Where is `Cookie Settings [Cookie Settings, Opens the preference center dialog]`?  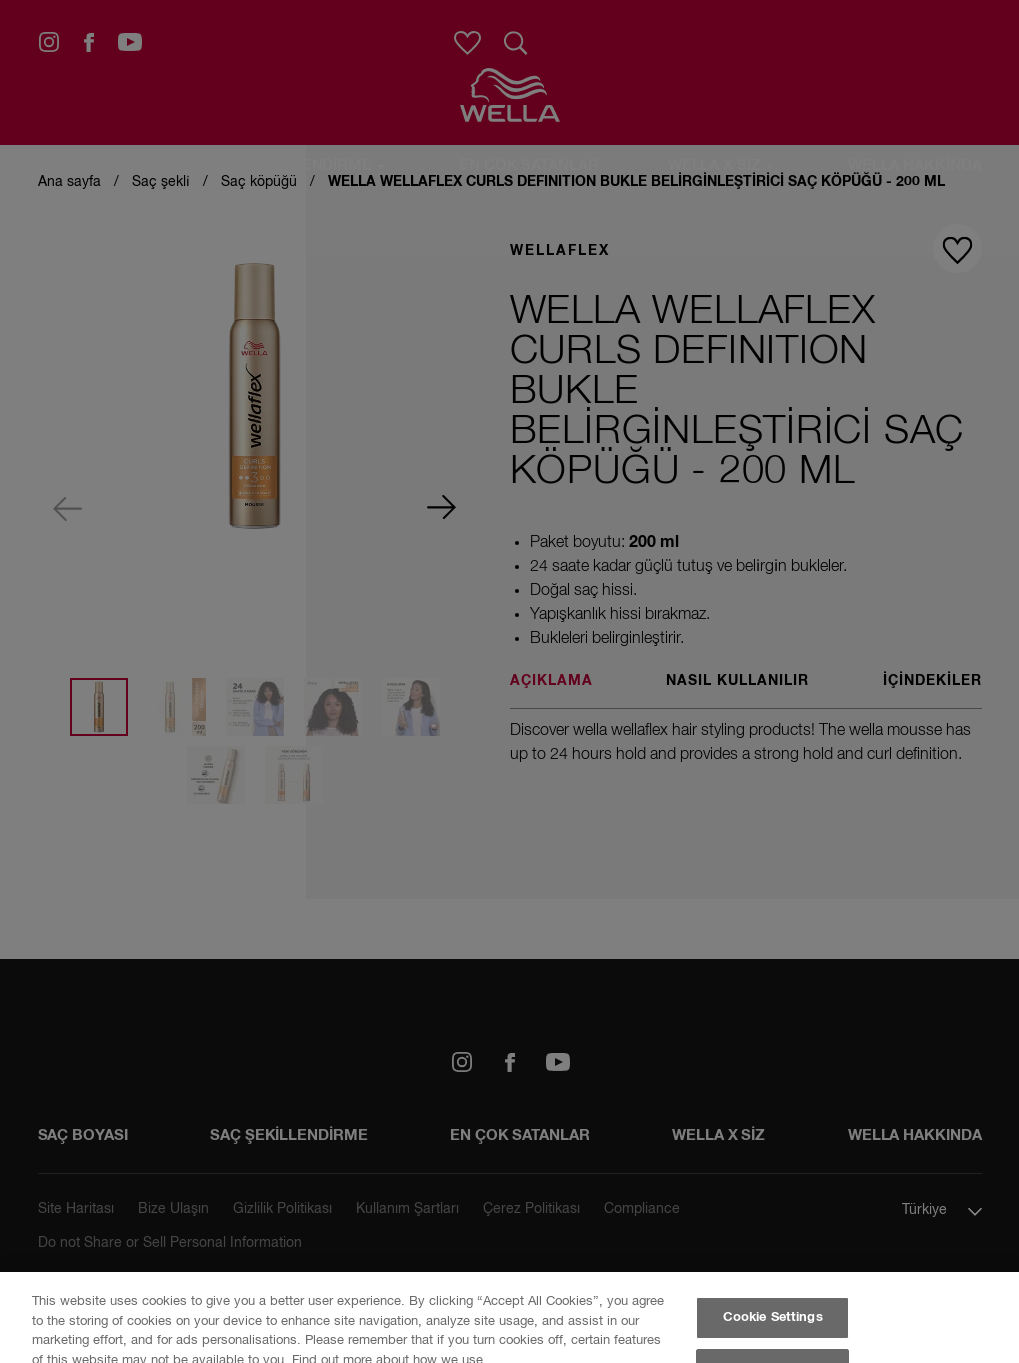
Cookie Settings [Cookie Settings, Opens the preference center dialog] is located at coordinates (773, 1317).